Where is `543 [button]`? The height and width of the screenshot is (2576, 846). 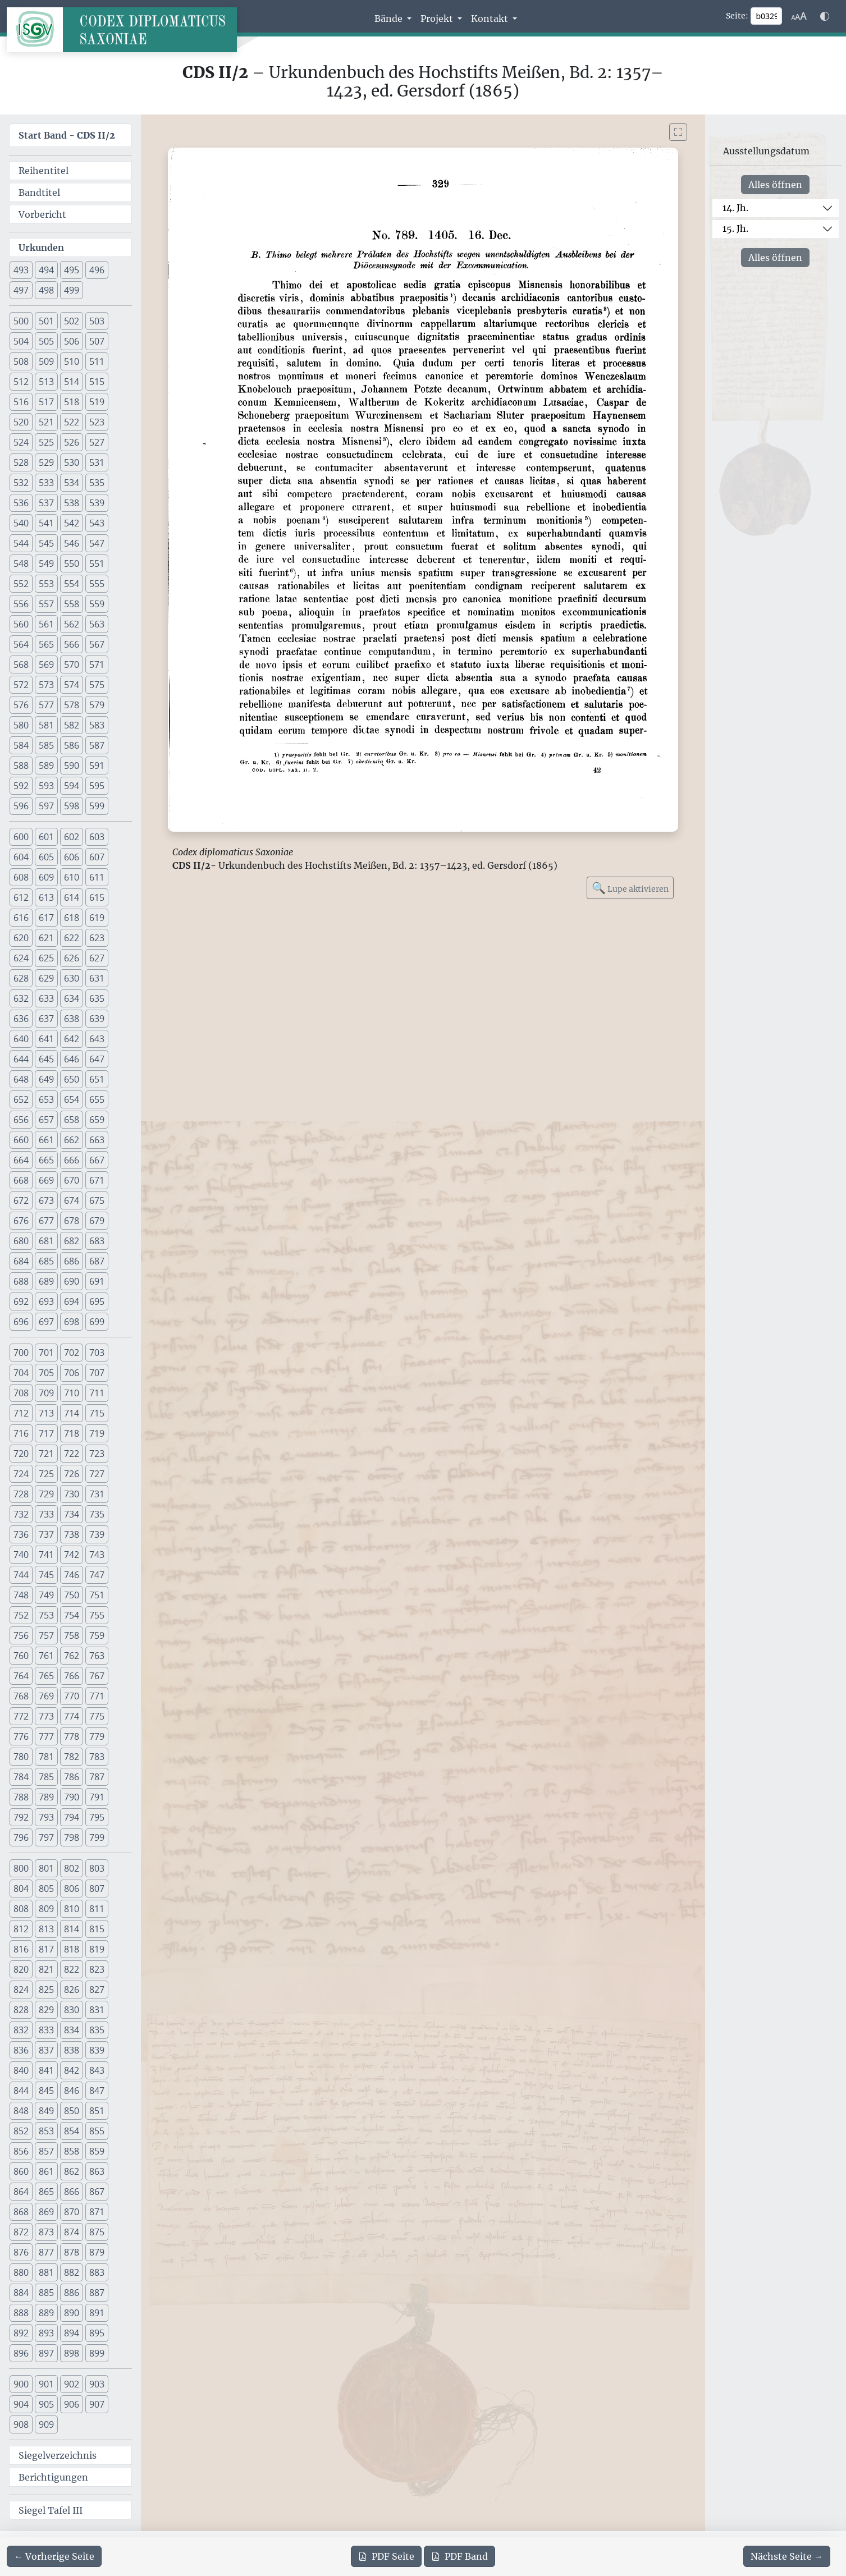
543 [button] is located at coordinates (96, 523).